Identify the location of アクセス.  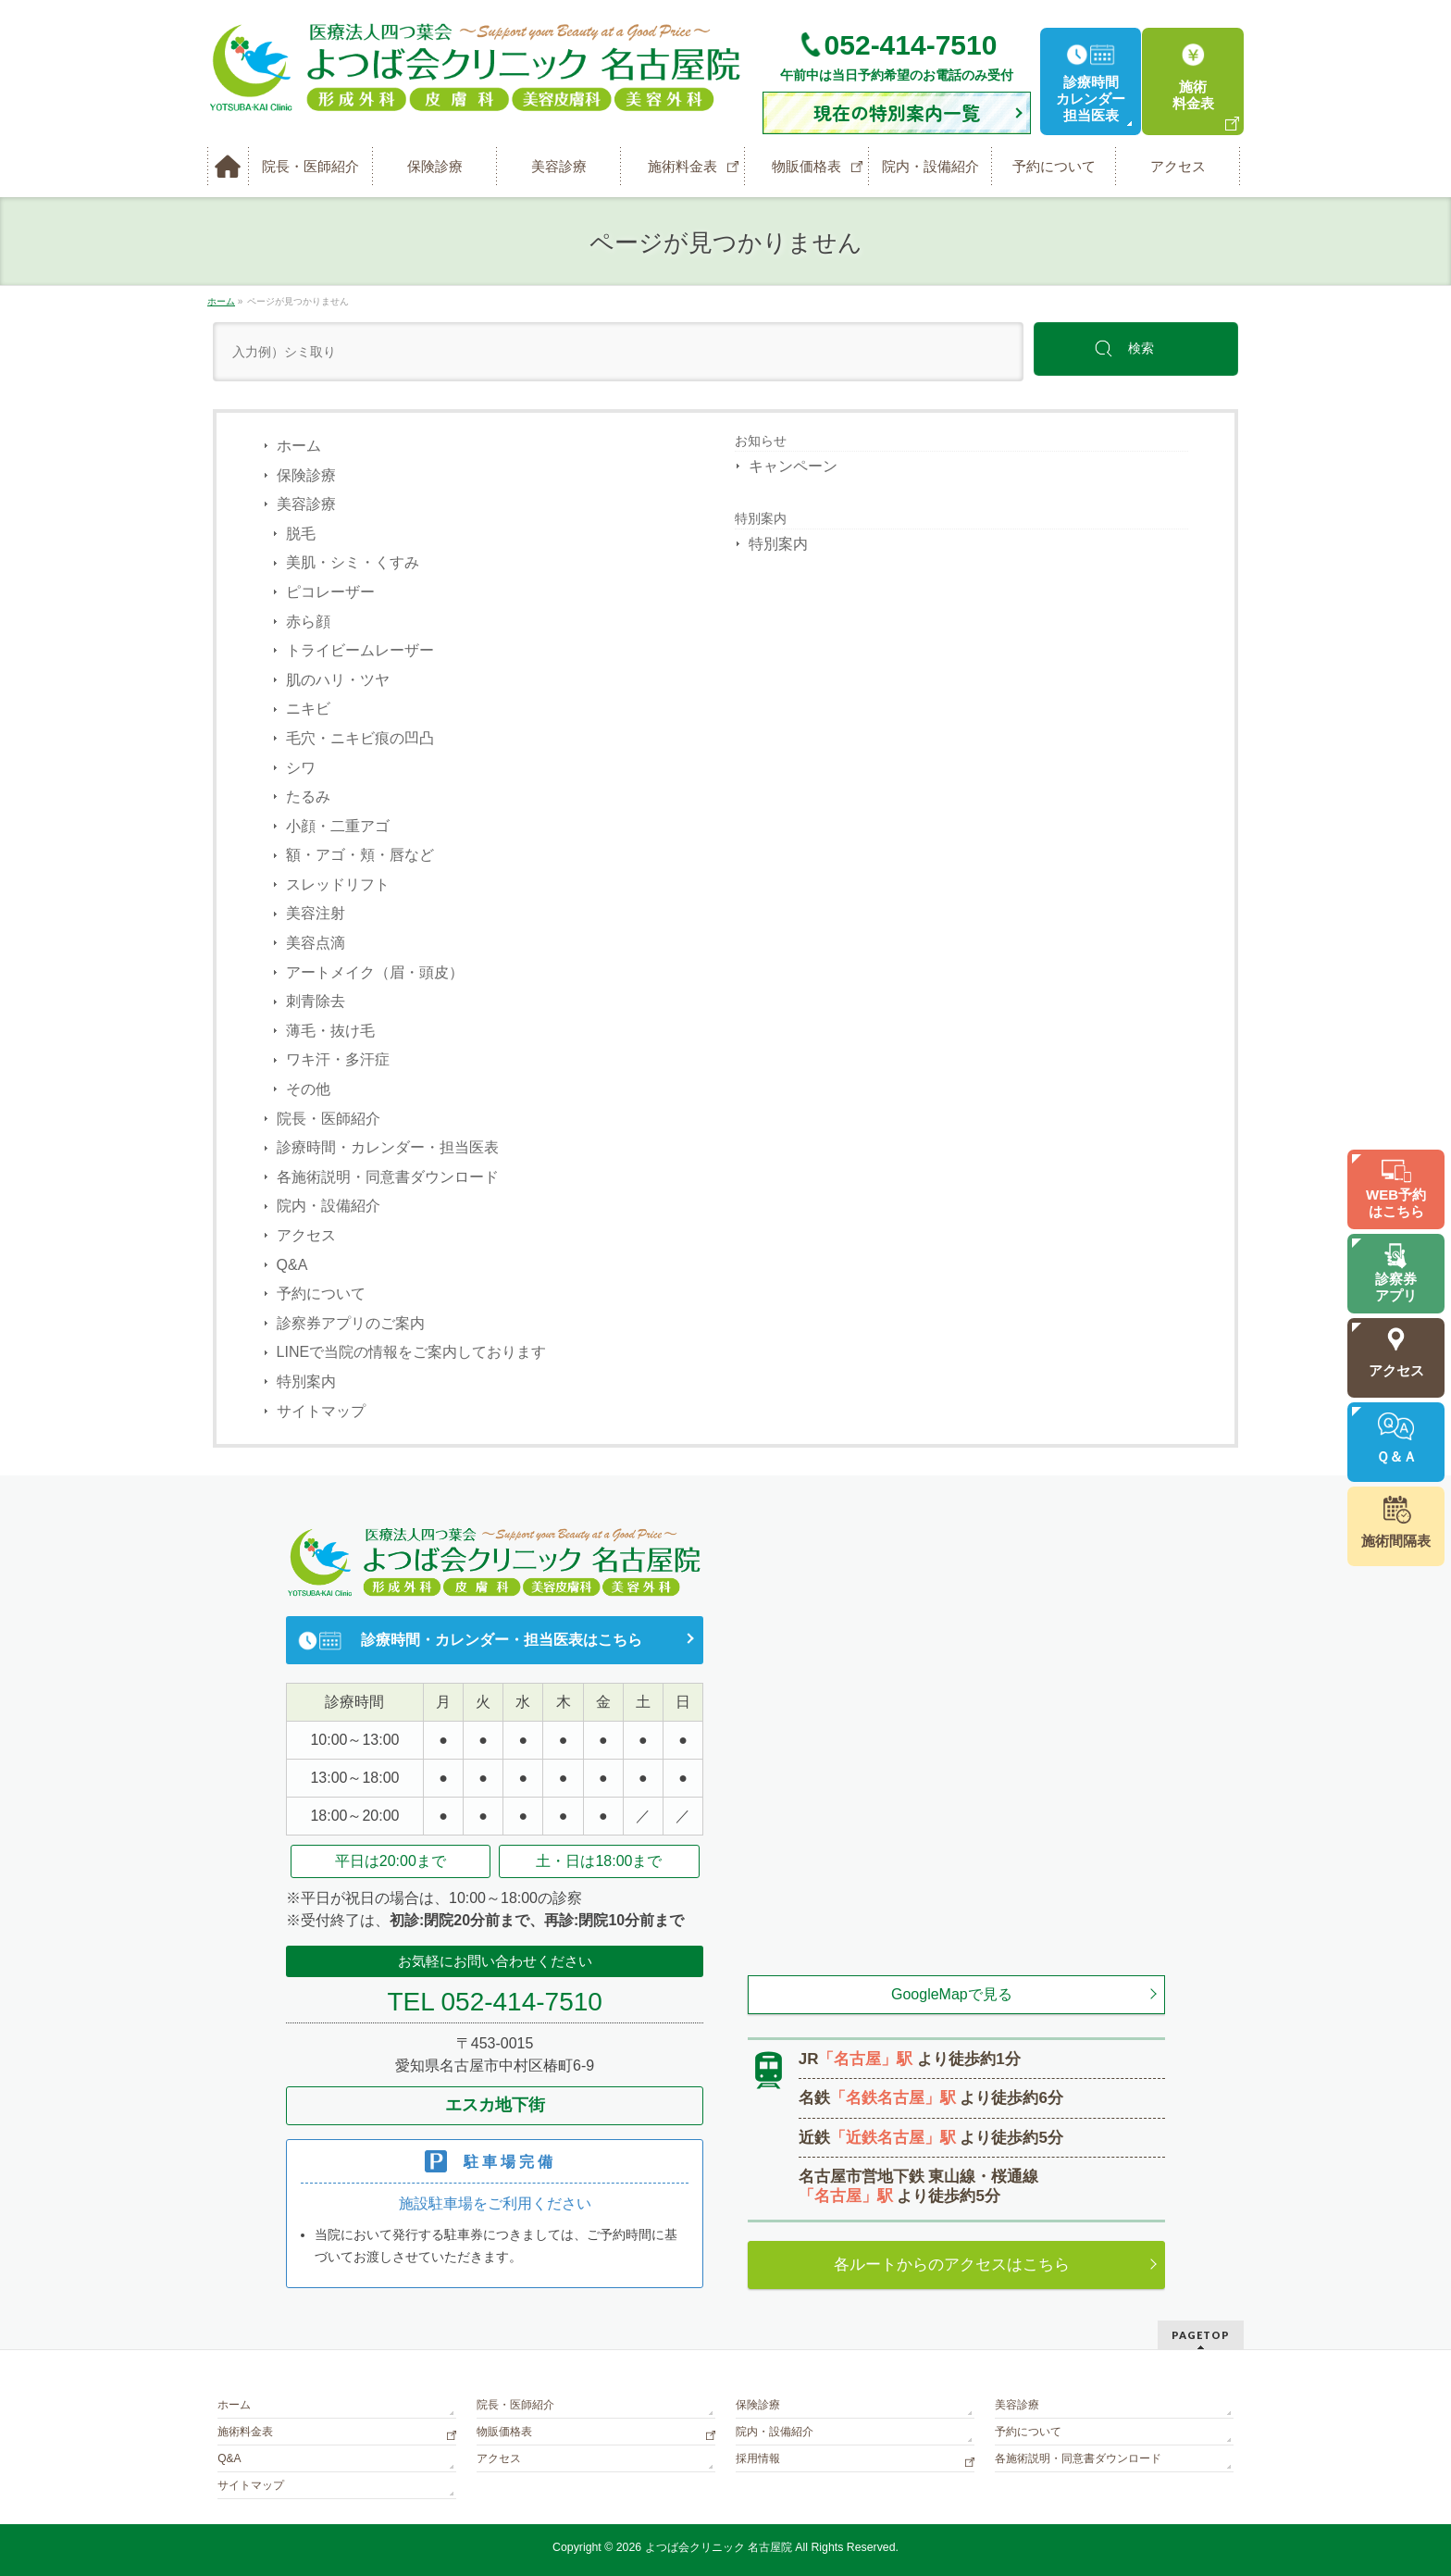
(306, 1235).